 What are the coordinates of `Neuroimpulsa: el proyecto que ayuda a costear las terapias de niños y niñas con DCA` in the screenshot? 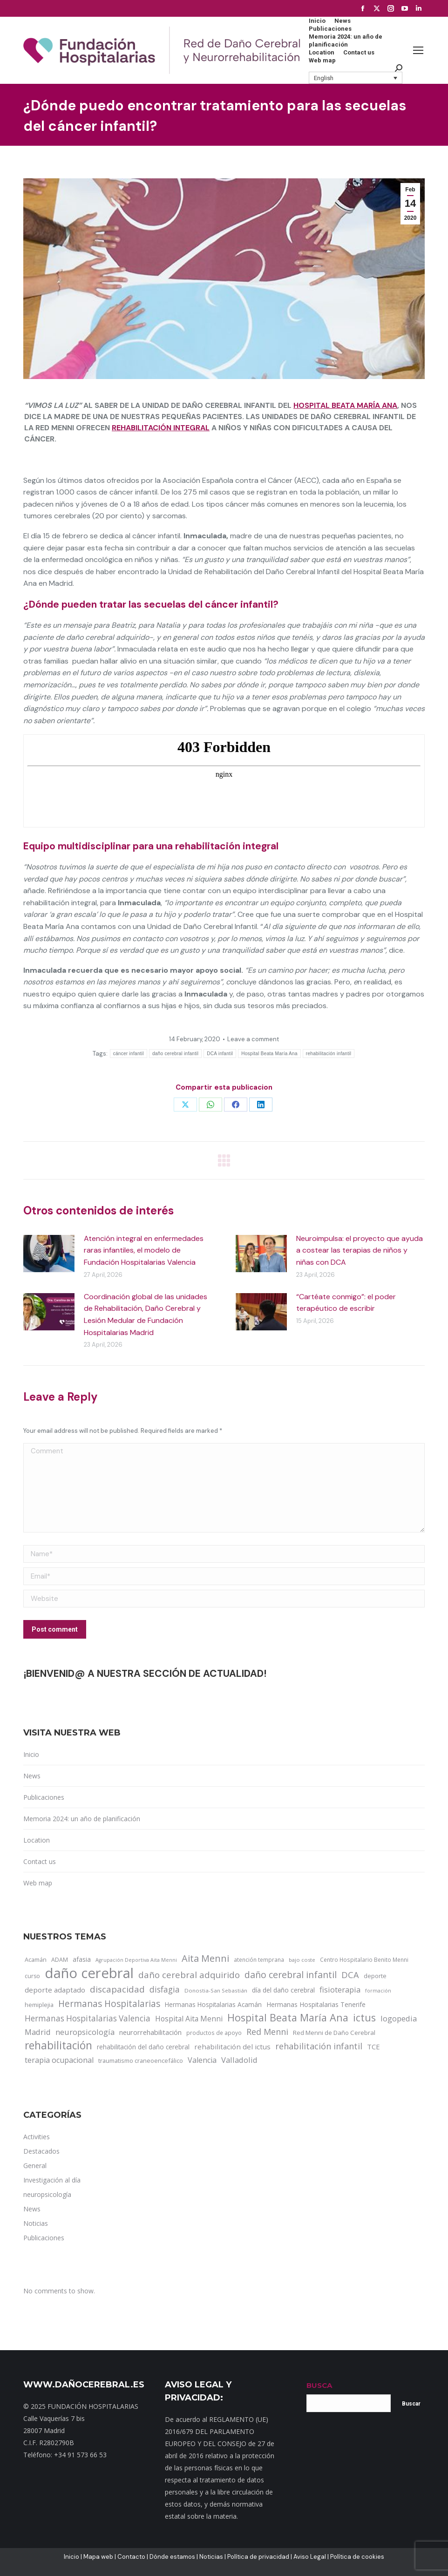 It's located at (359, 1250).